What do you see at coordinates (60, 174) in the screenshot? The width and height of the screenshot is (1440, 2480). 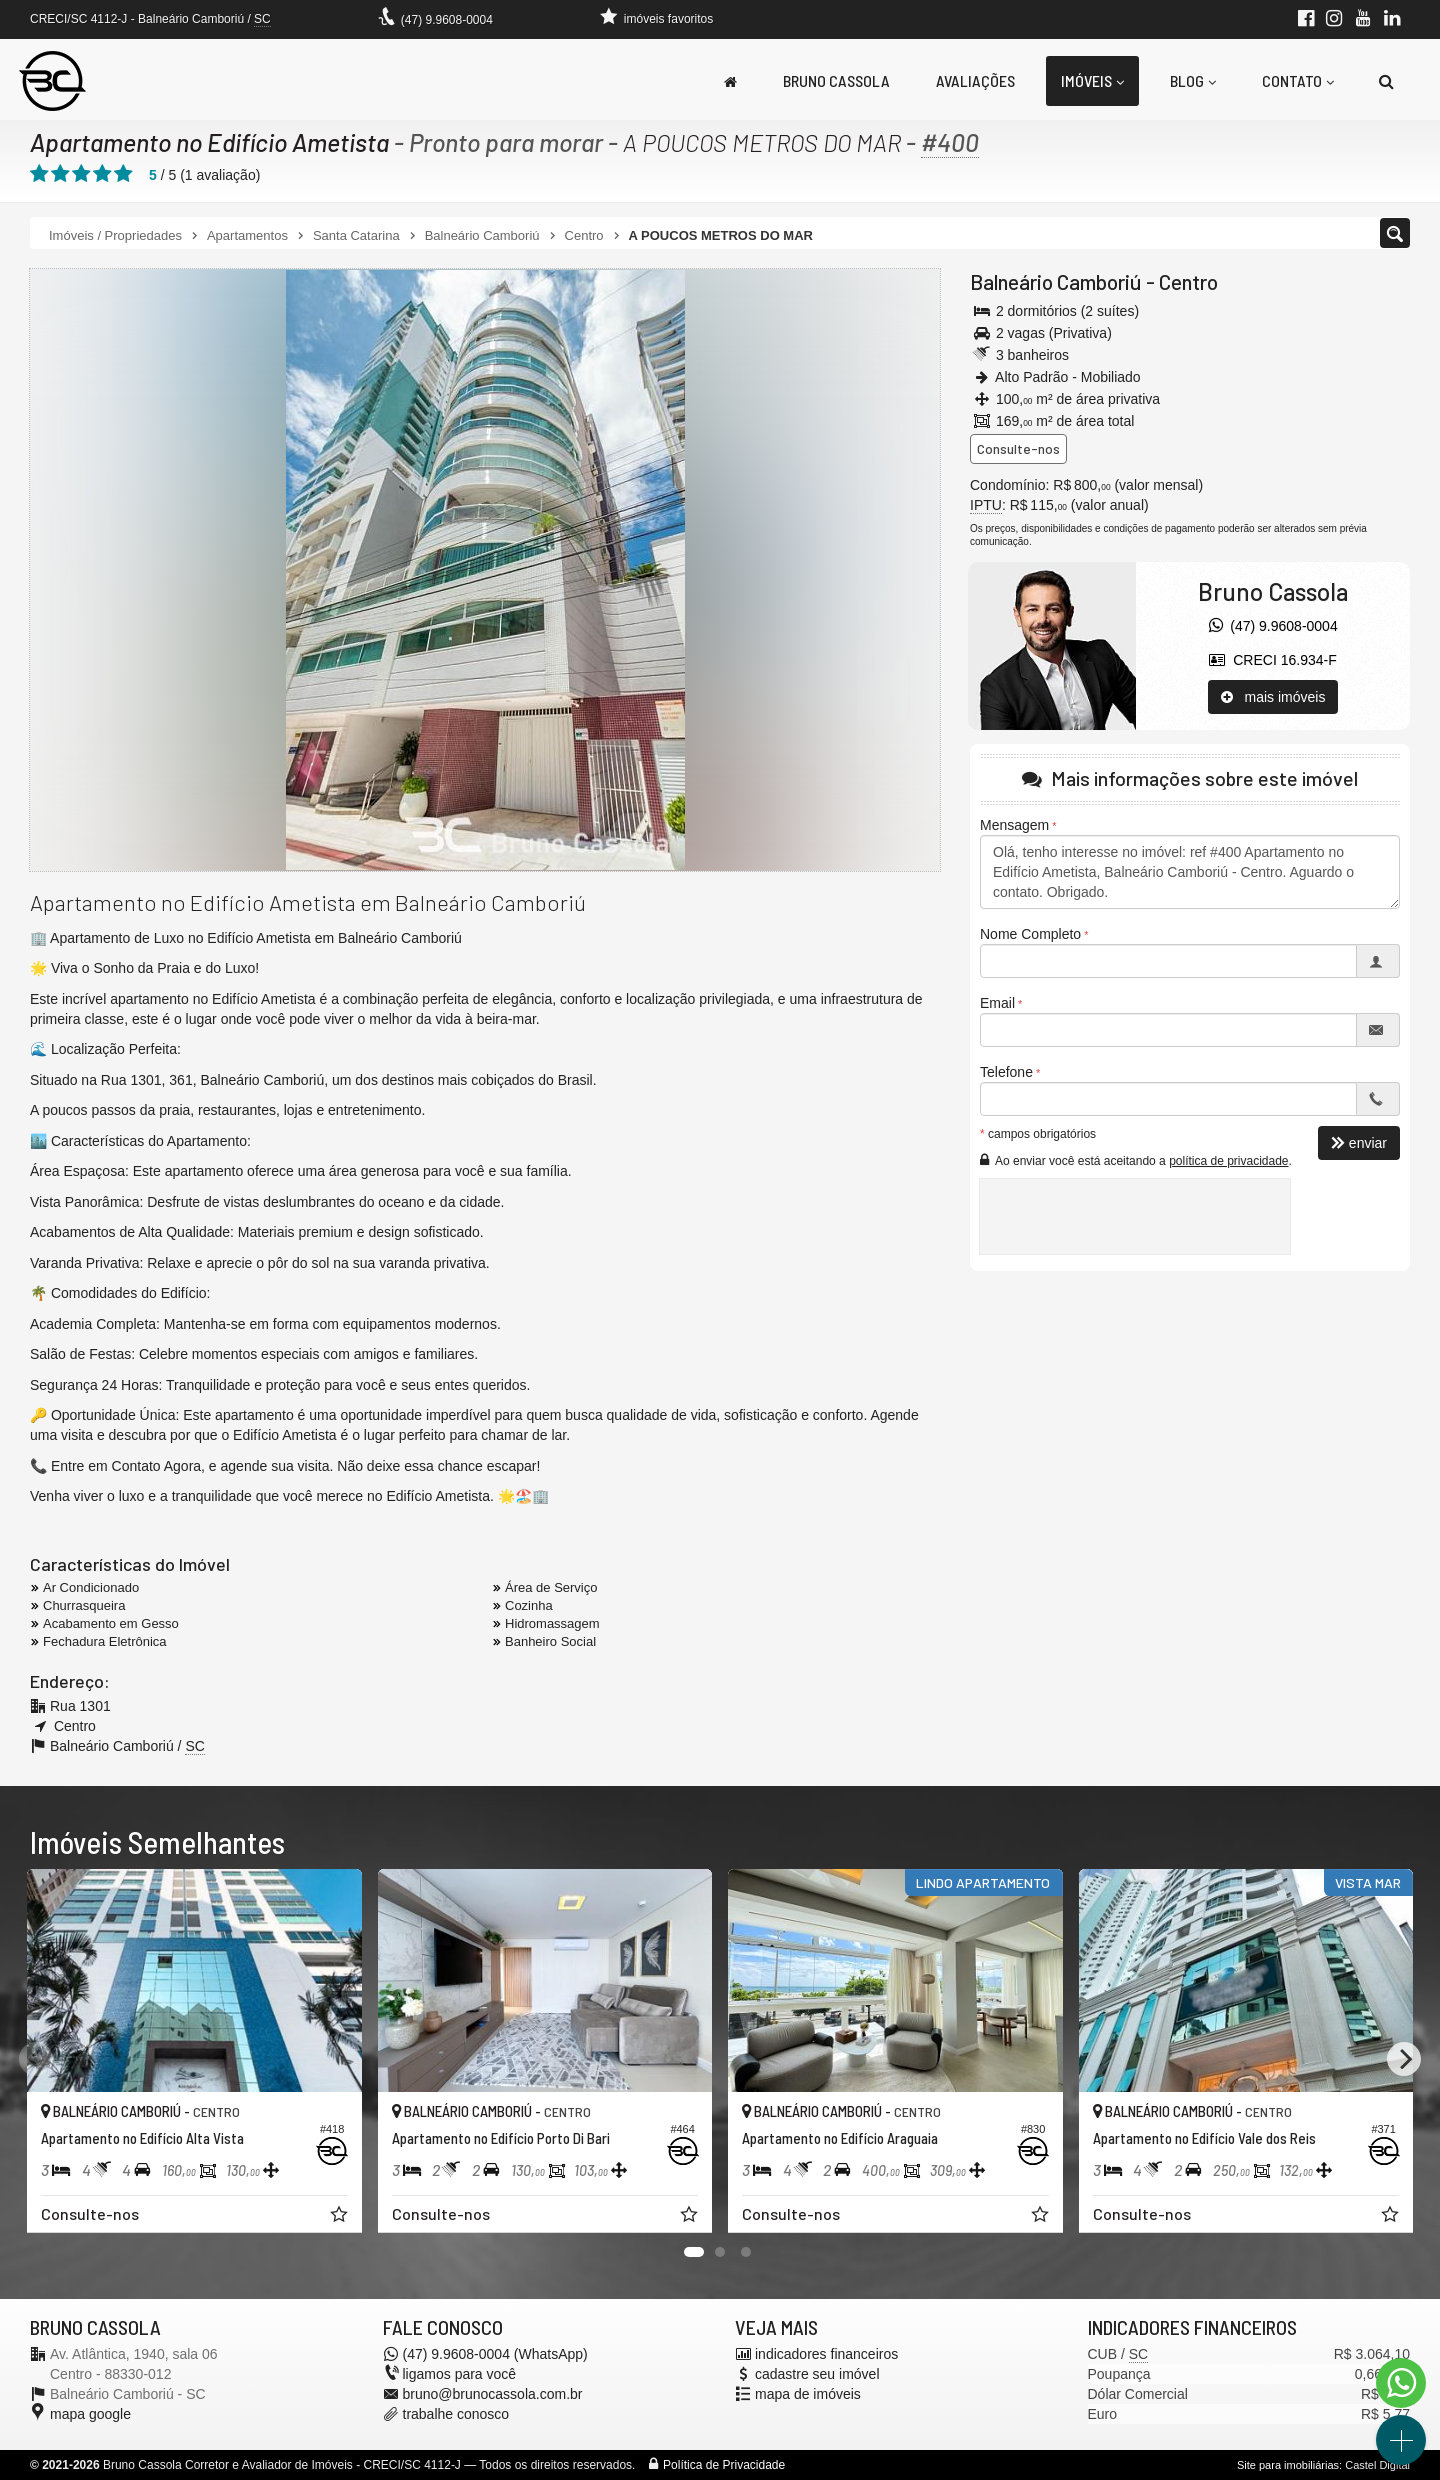 I see `[avaliar com 2 estrelas]` at bounding box center [60, 174].